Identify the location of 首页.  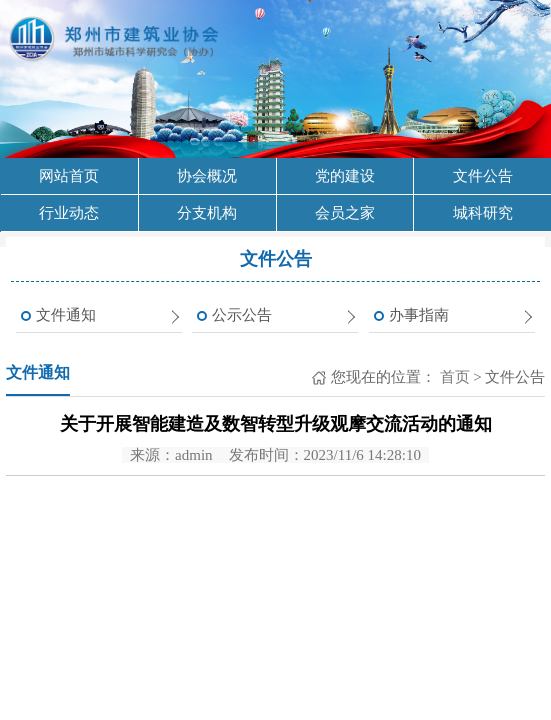
(453, 377).